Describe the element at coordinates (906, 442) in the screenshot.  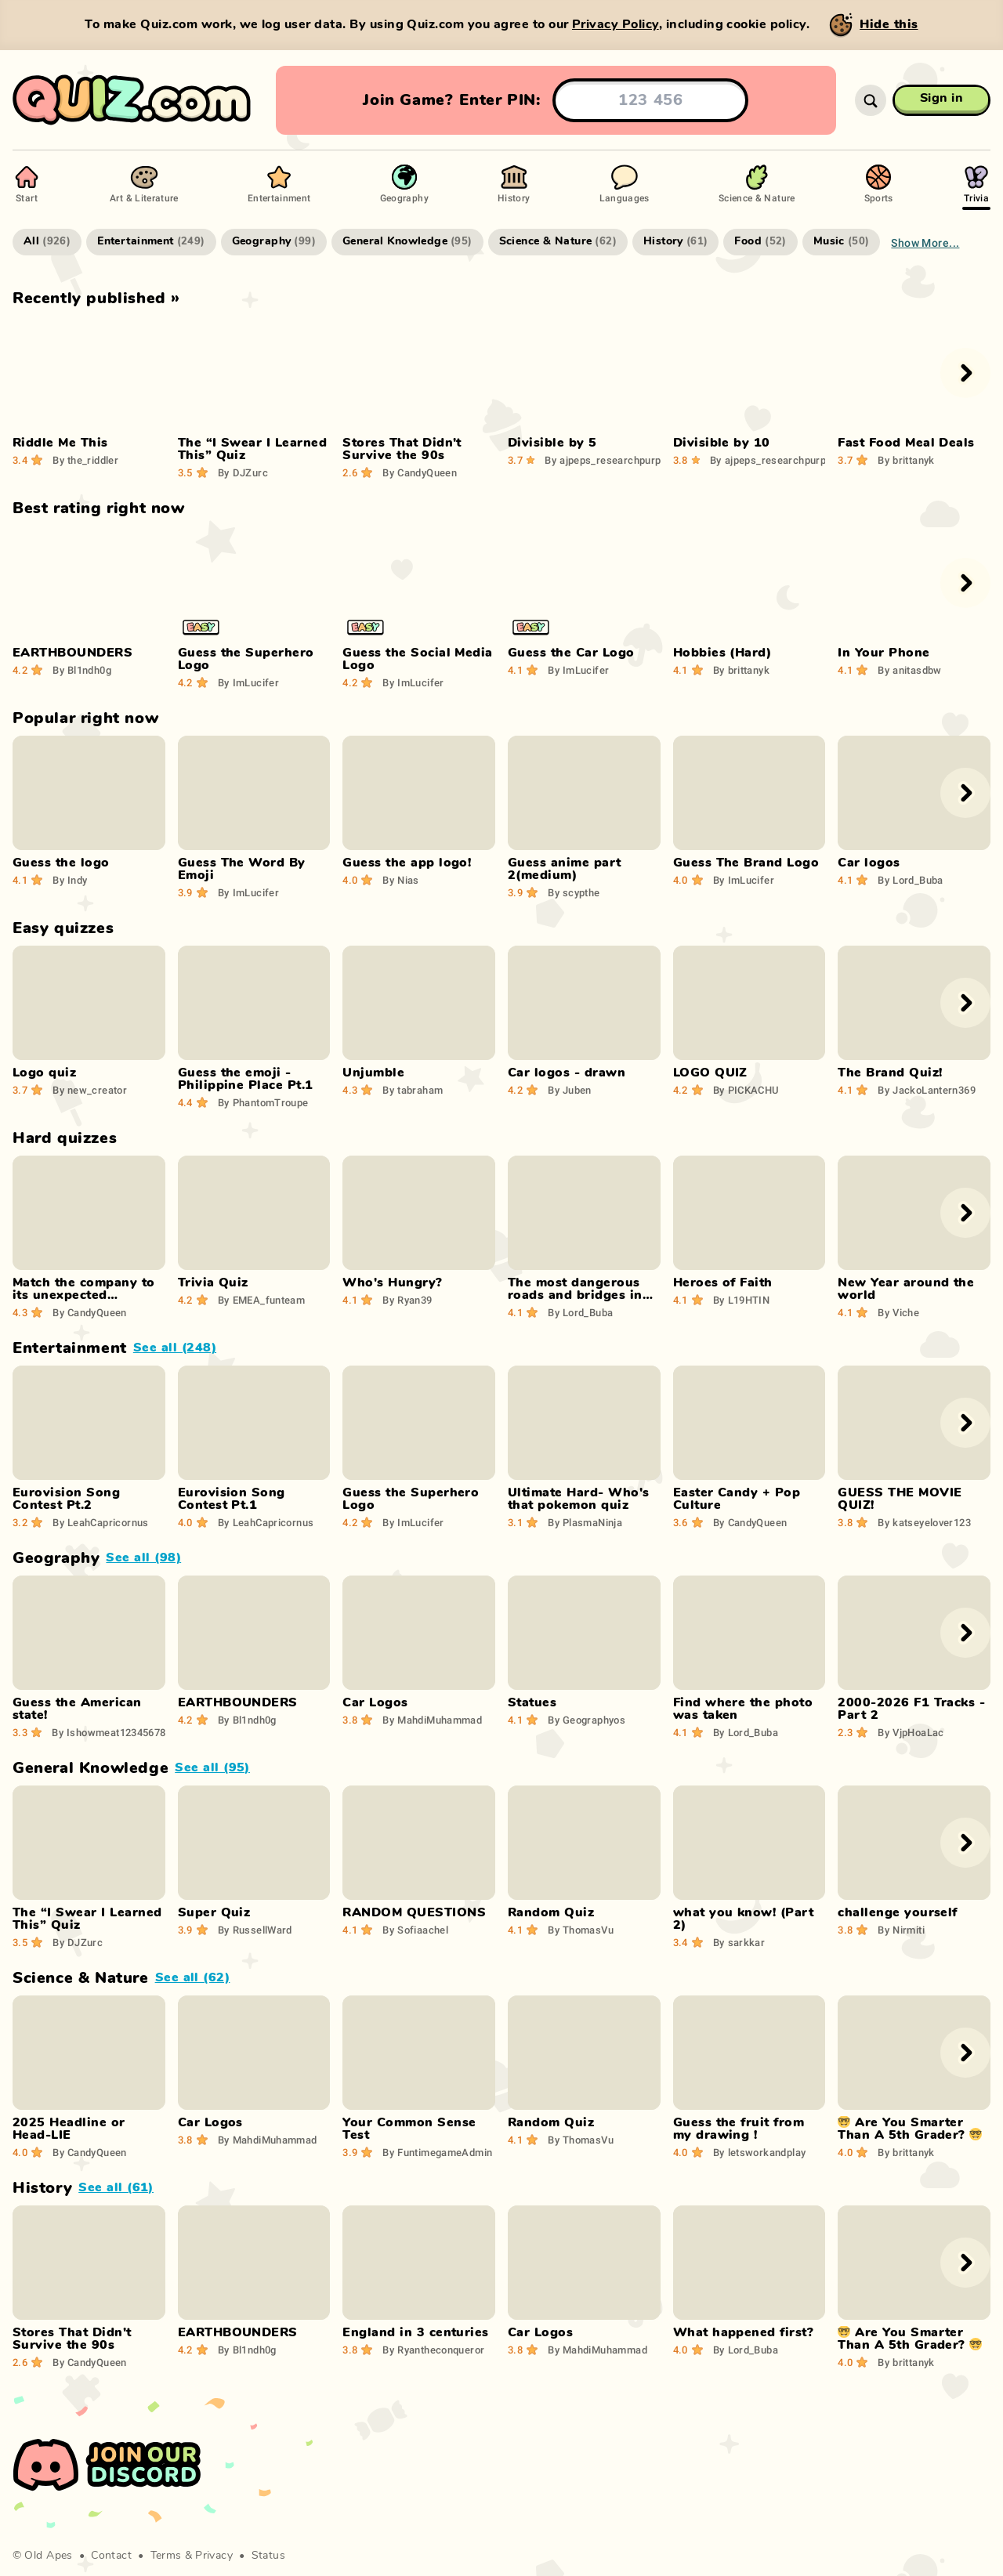
I see `Fast Food Meal Deals` at that location.